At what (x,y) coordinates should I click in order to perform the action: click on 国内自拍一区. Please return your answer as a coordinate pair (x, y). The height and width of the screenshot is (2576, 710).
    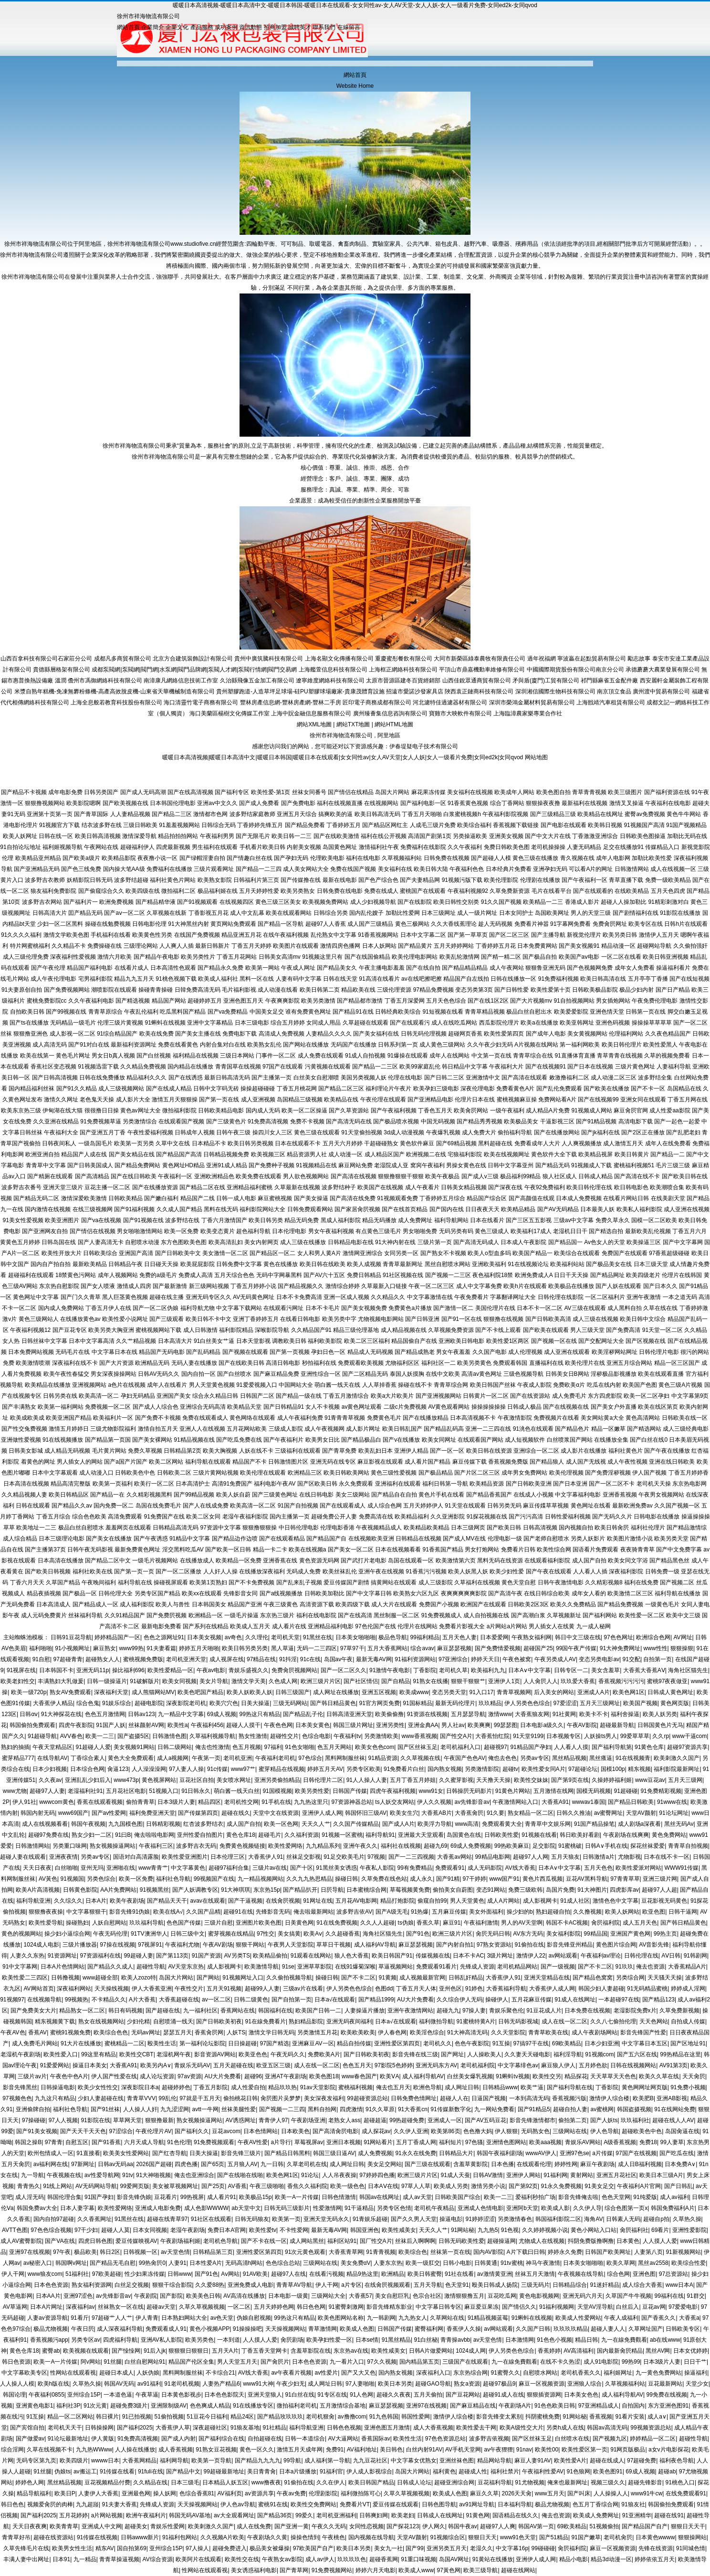
    Looking at the image, I should click on (198, 1374).